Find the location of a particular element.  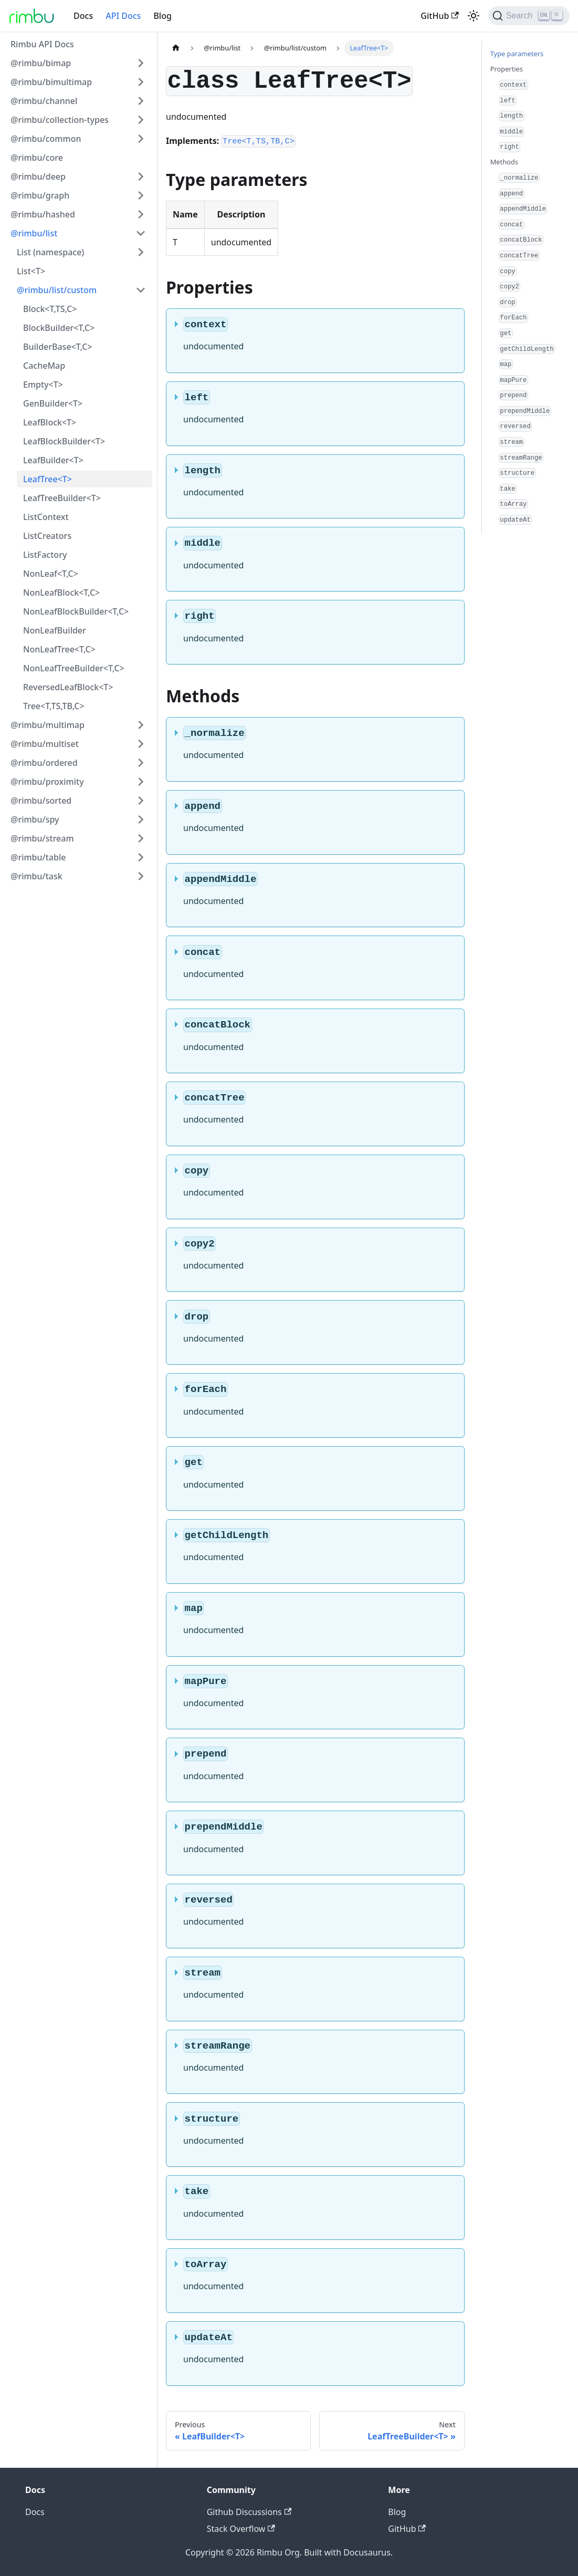

[Toggle the collapsible sidebar category '@rimbu/list'] is located at coordinates (140, 233).